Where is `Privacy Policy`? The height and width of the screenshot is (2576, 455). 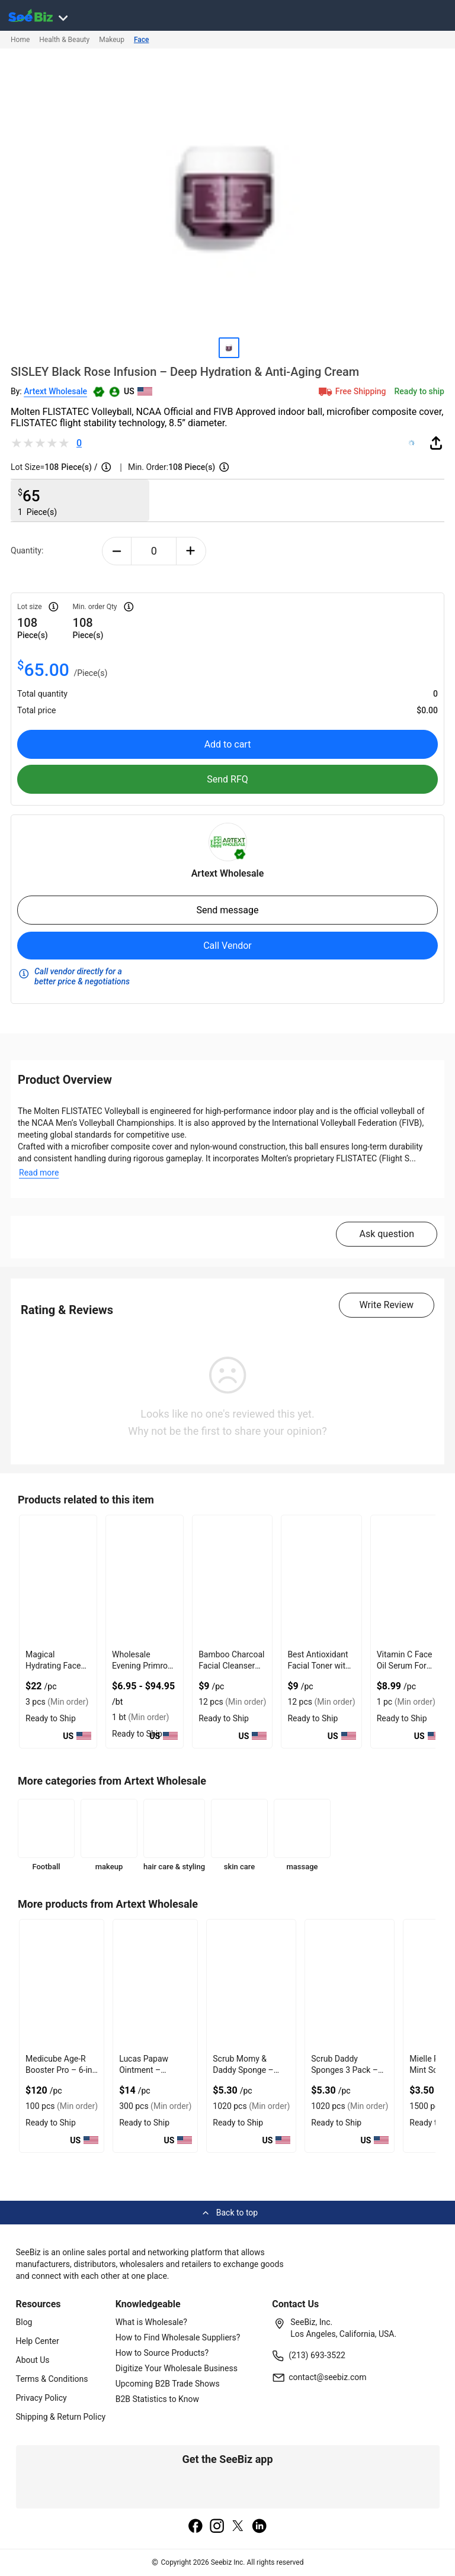 Privacy Policy is located at coordinates (41, 2398).